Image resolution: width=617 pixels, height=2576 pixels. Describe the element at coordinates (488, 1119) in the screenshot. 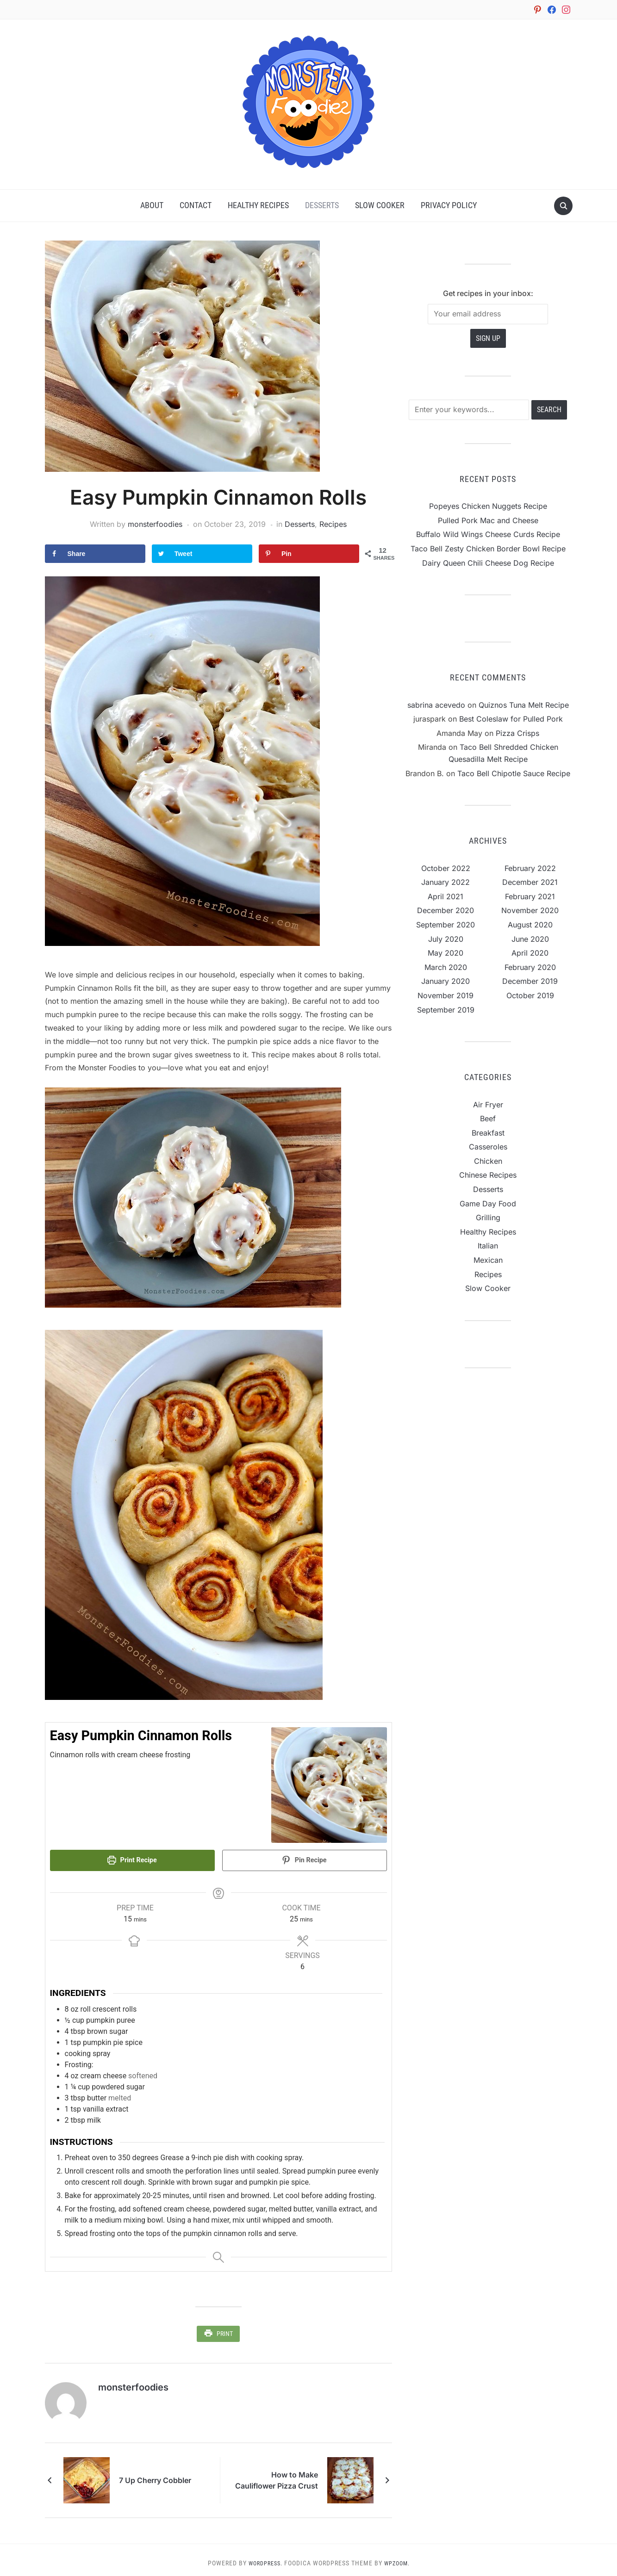

I see `Beef` at that location.